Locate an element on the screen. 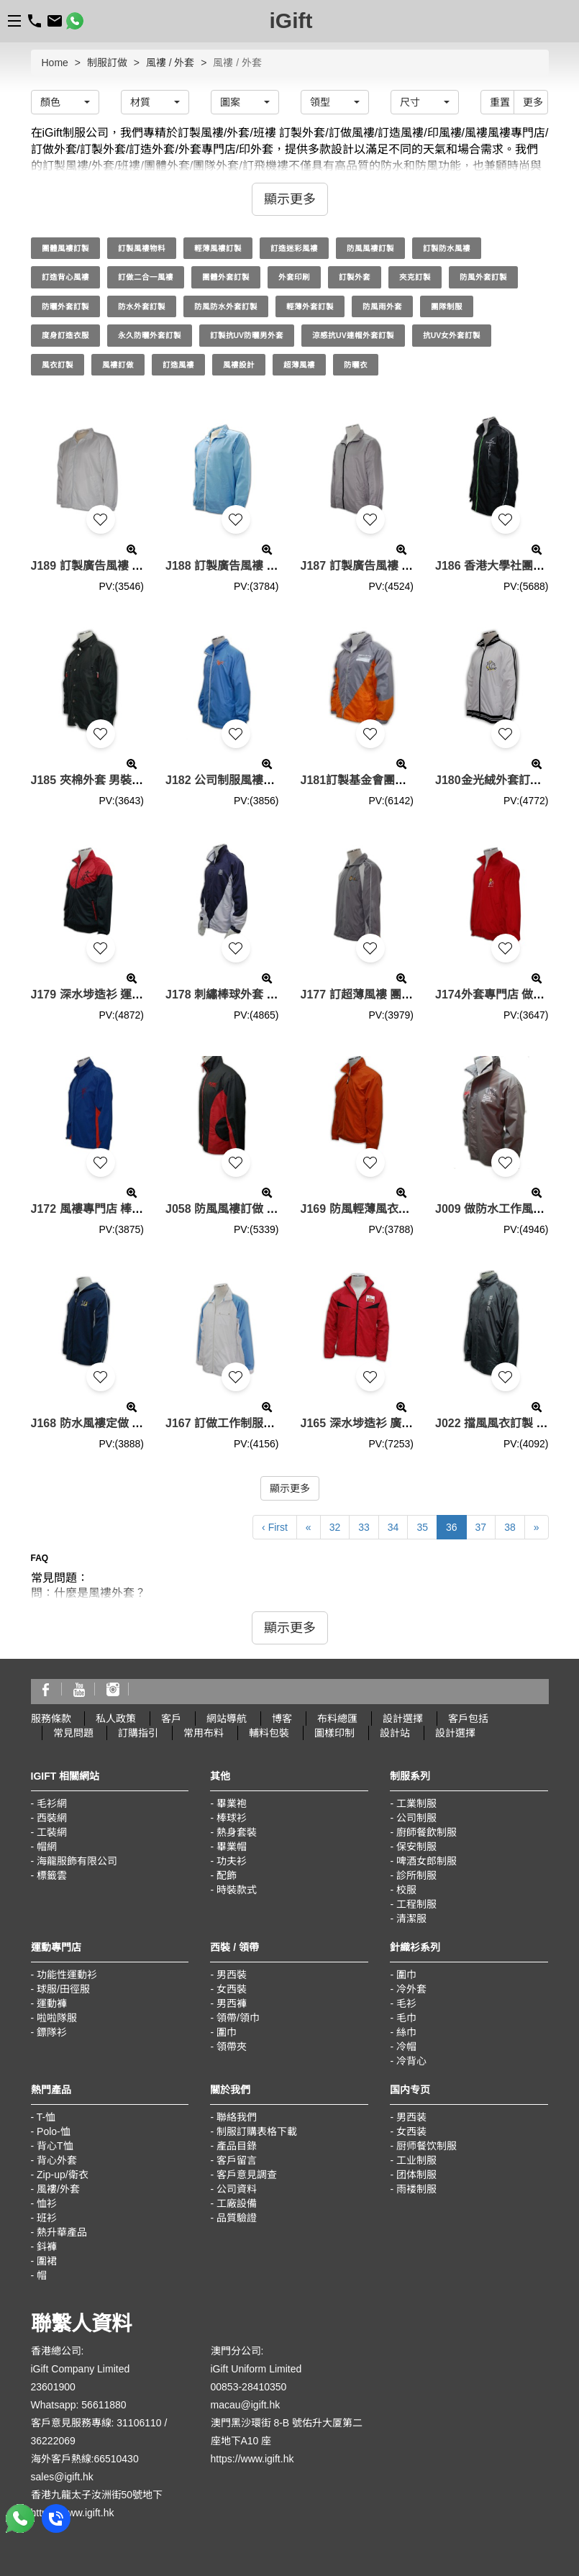  服務條款 is located at coordinates (51, 1718).